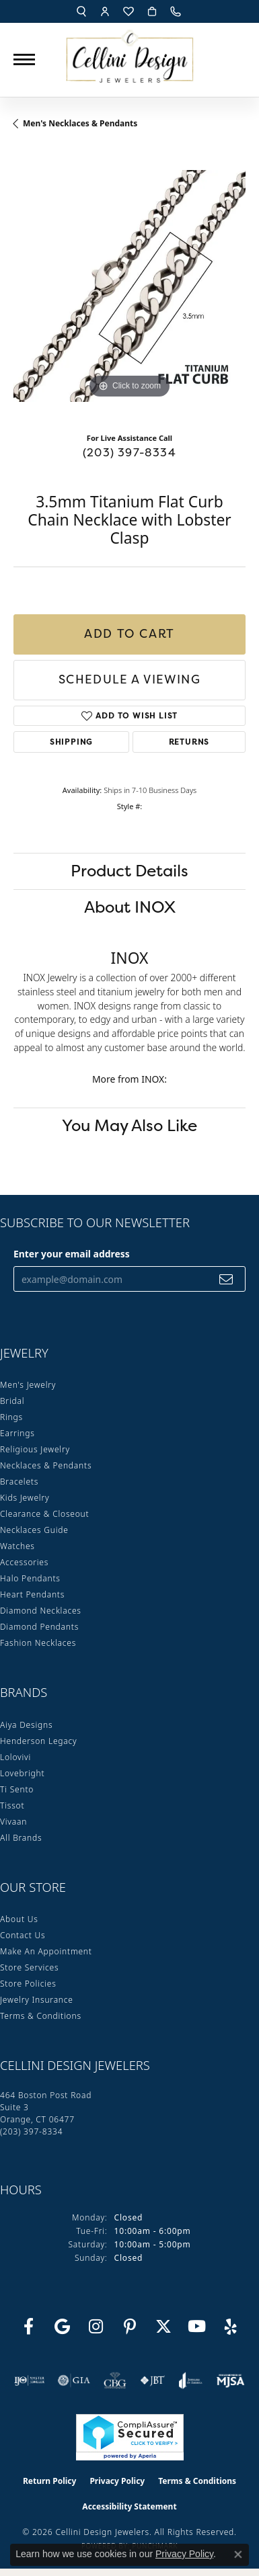 This screenshot has height=2576, width=259. Describe the element at coordinates (129, 2506) in the screenshot. I see `Accessibility Statement` at that location.